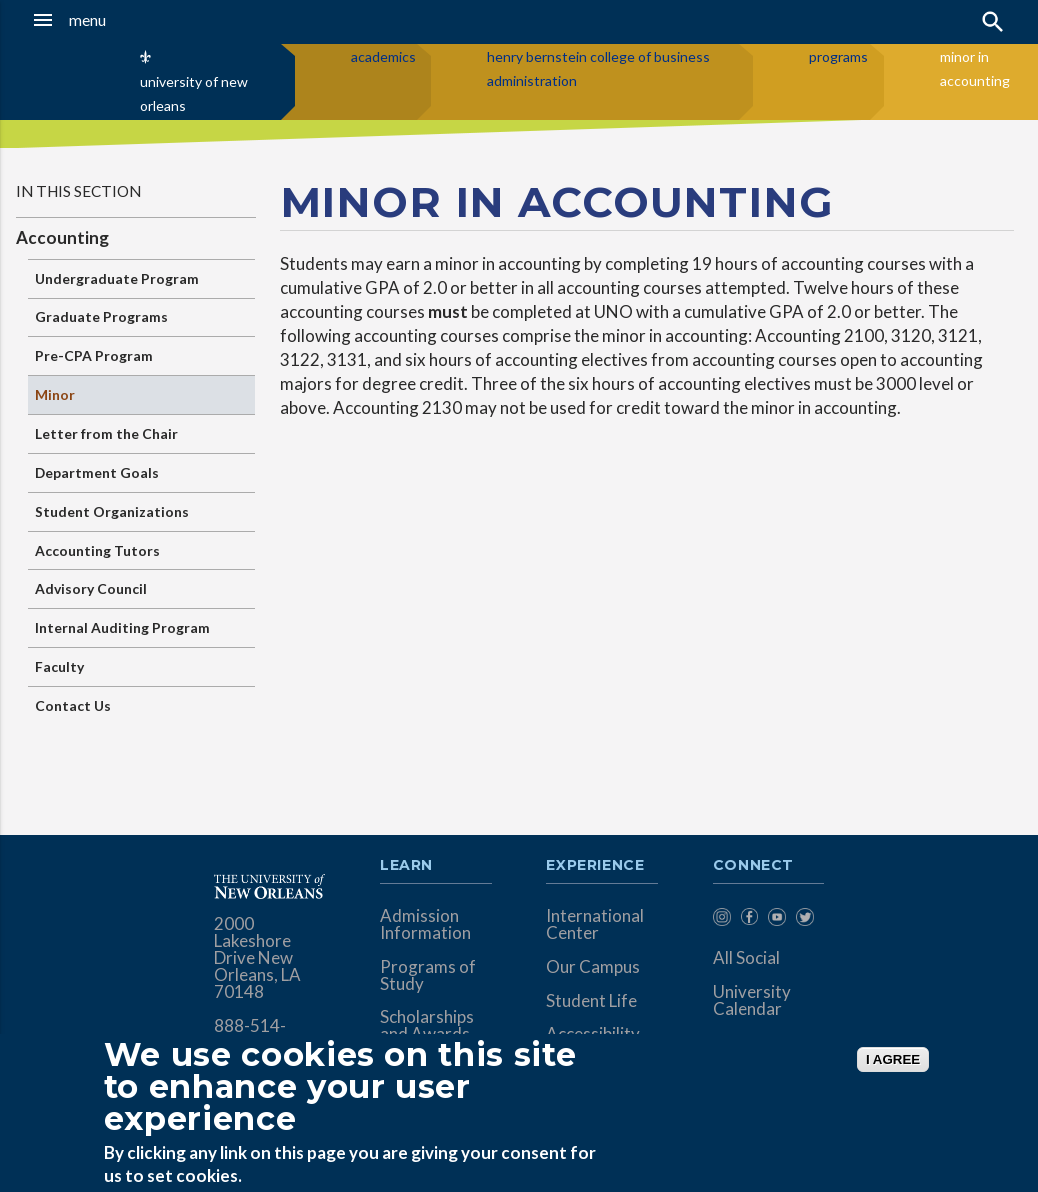 The height and width of the screenshot is (1192, 1038). I want to click on Student Life, so click(591, 1000).